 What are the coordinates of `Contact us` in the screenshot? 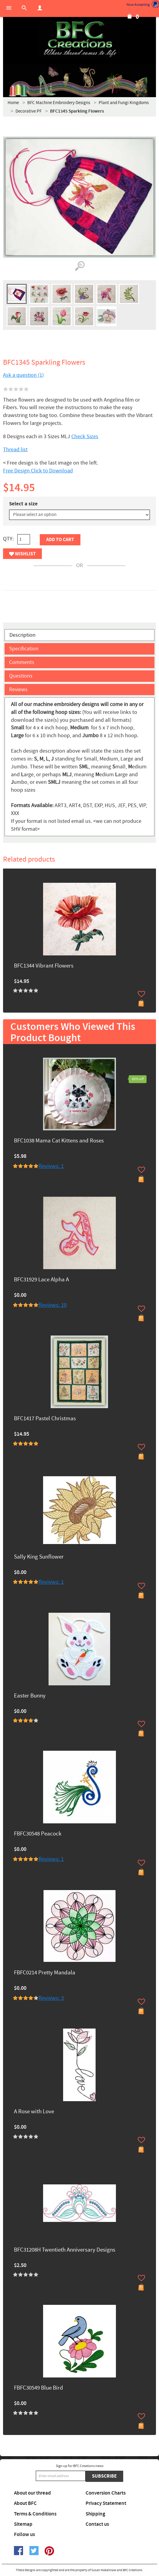 It's located at (97, 2524).